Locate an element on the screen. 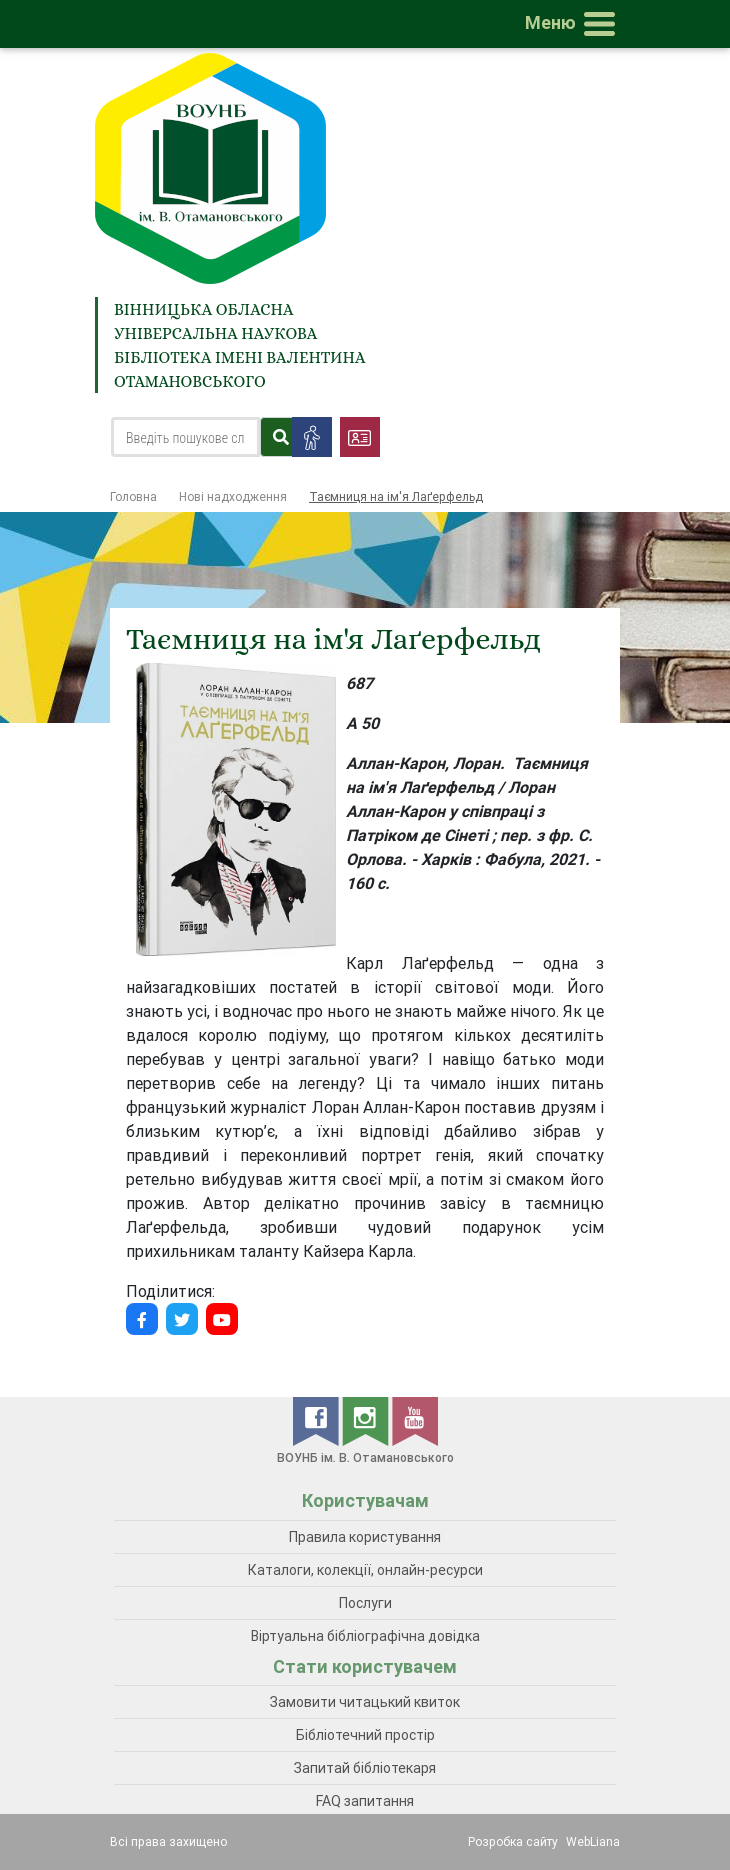 The height and width of the screenshot is (1870, 730). Головна is located at coordinates (133, 496).